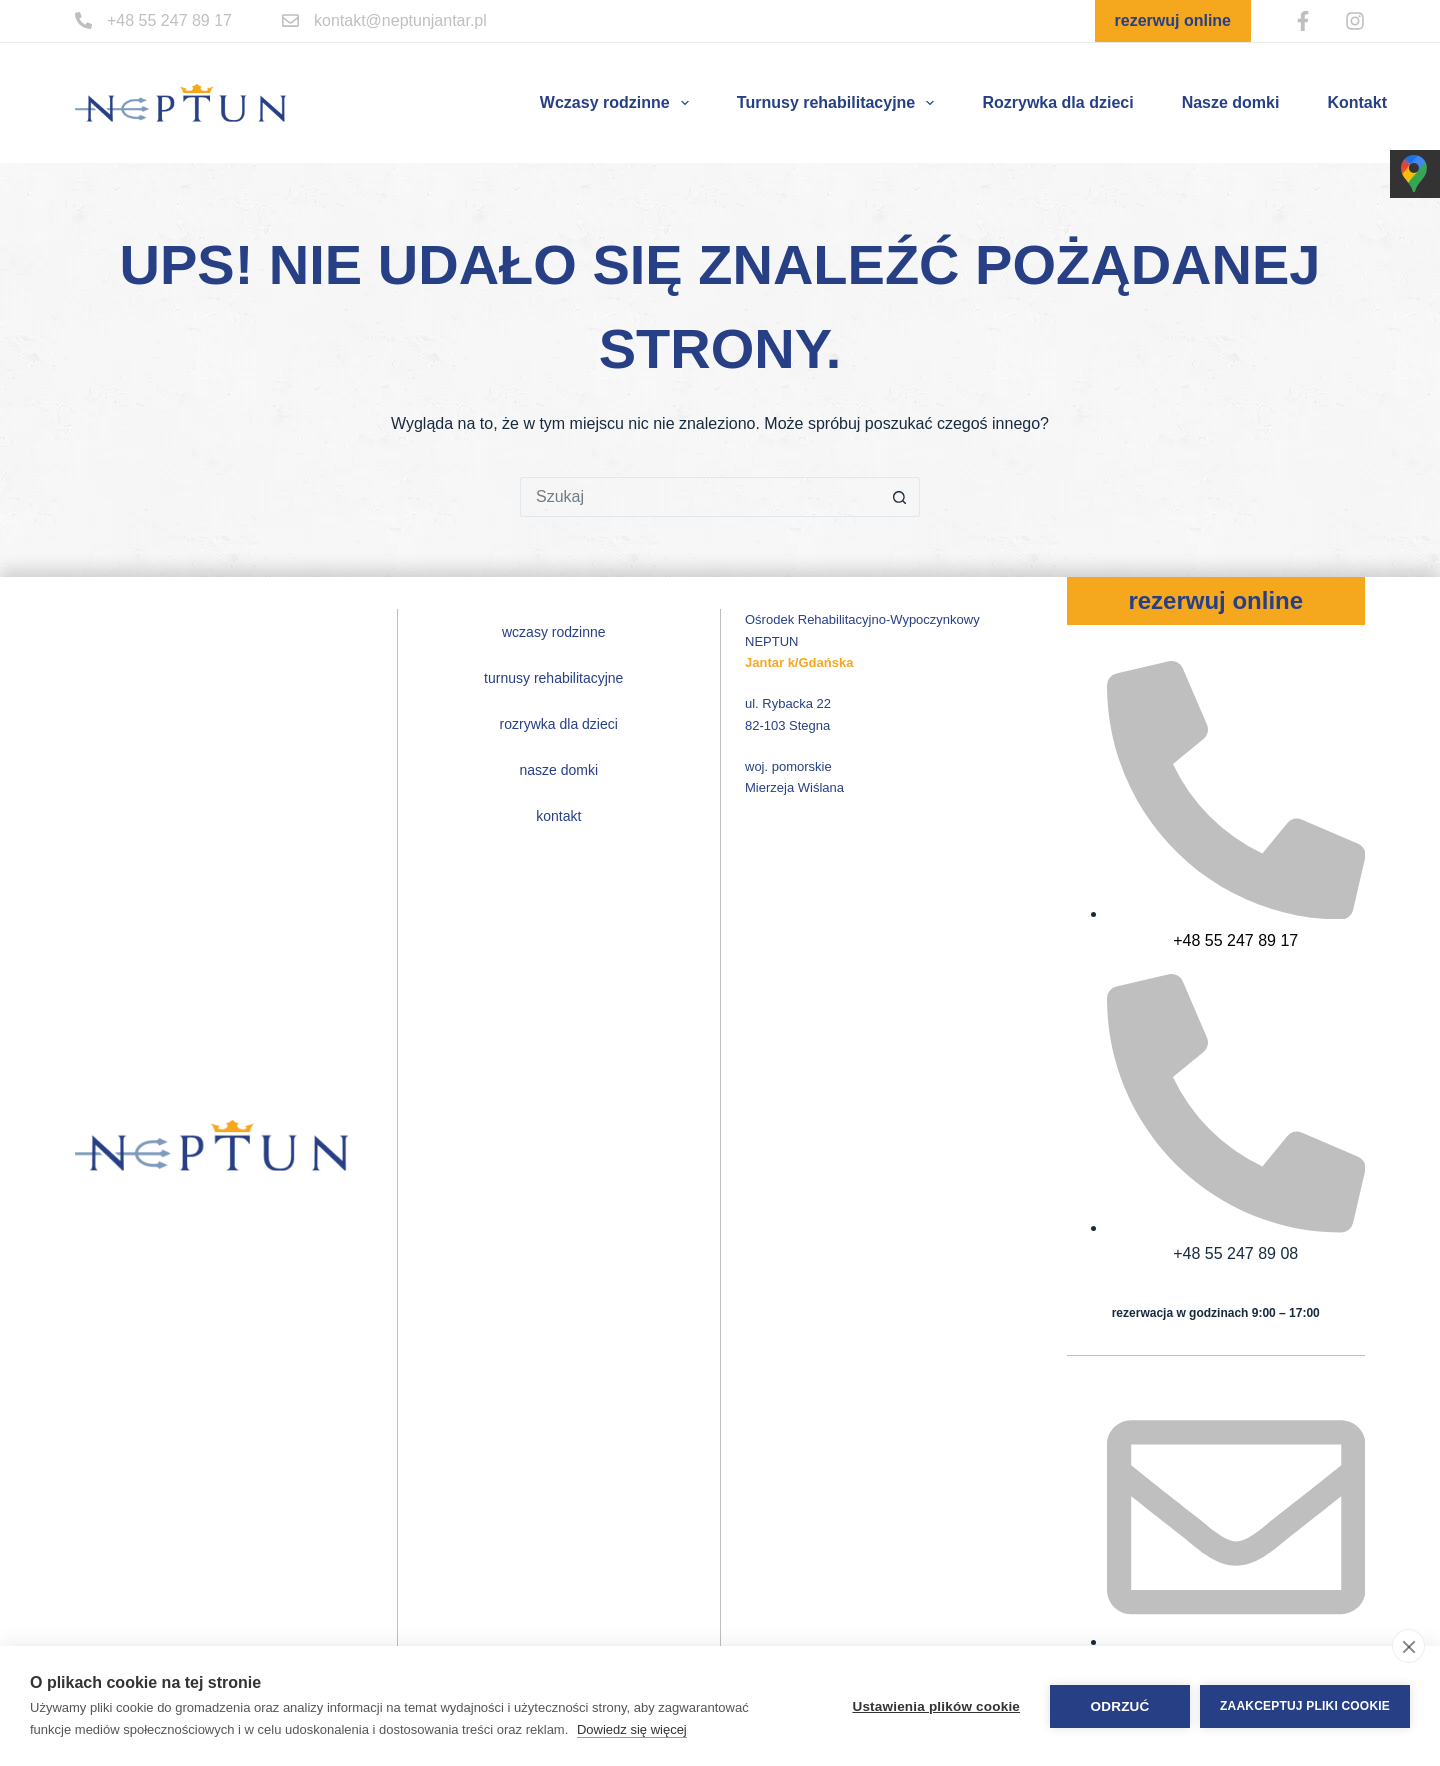 This screenshot has height=1766, width=1440. I want to click on [Przycisk wyszukiwania], so click(900, 497).